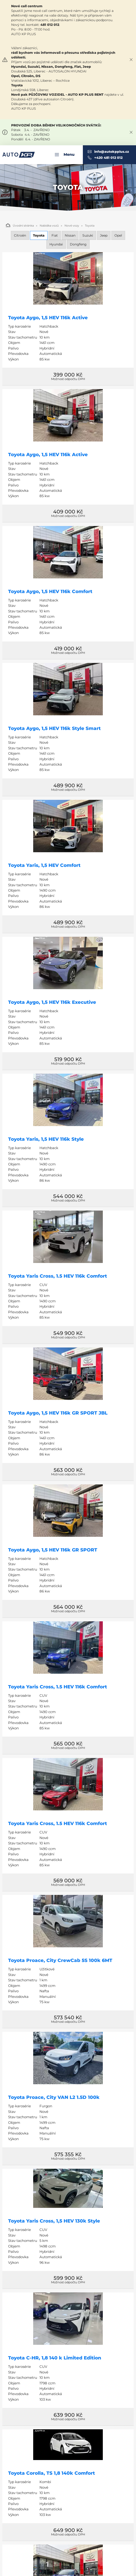 The image size is (136, 2576). Describe the element at coordinates (118, 235) in the screenshot. I see `Opel` at that location.